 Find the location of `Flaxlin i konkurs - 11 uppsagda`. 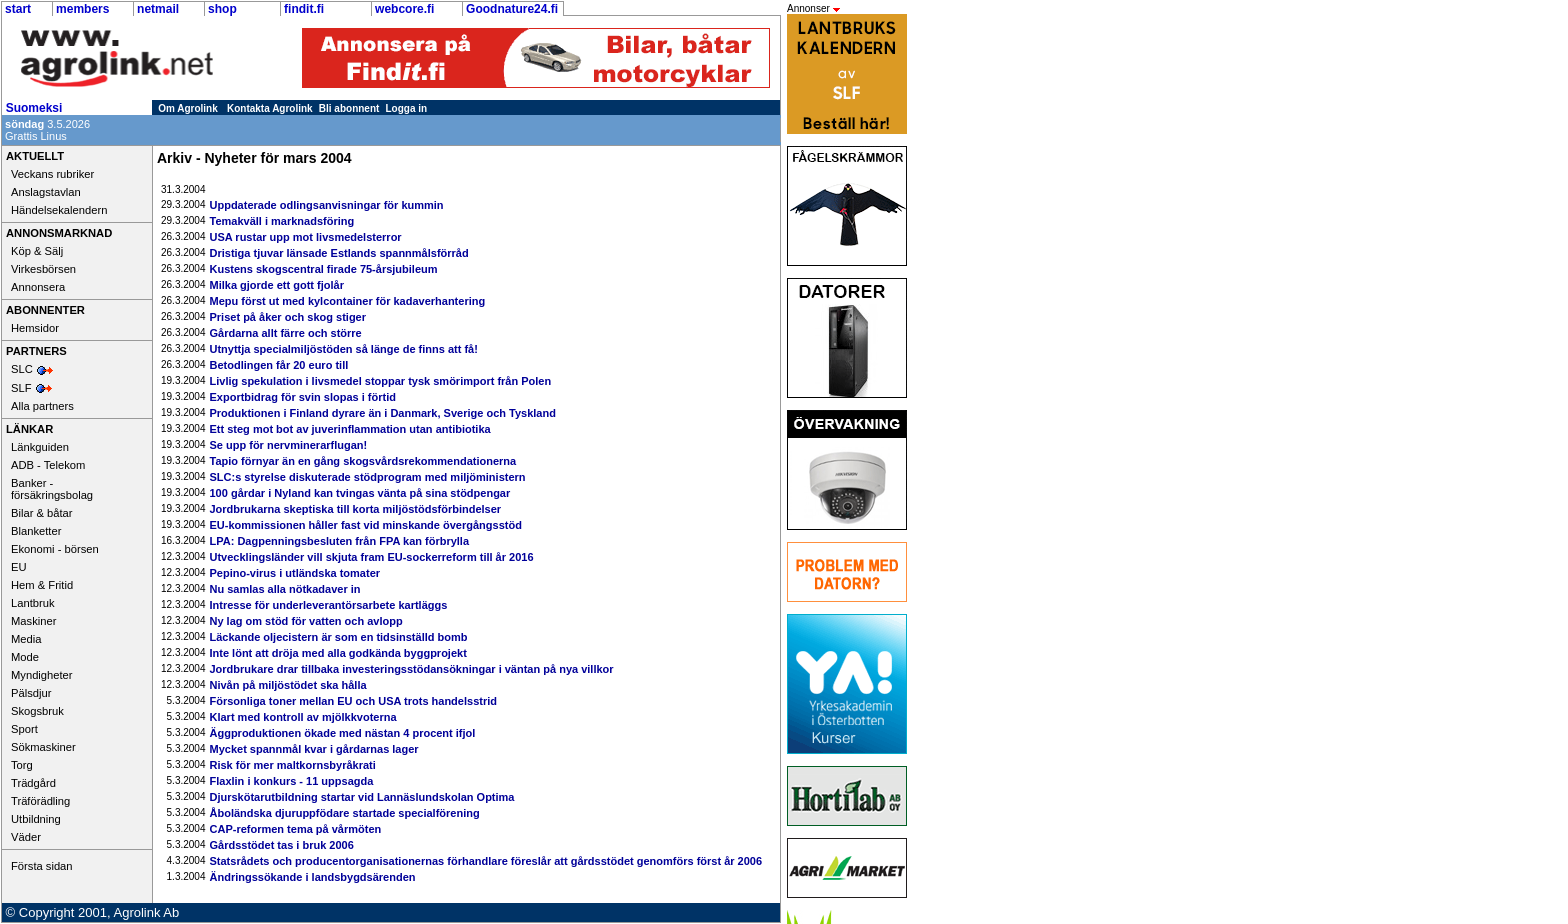

Flaxlin i konkurs - 11 uppsagda is located at coordinates (292, 781).